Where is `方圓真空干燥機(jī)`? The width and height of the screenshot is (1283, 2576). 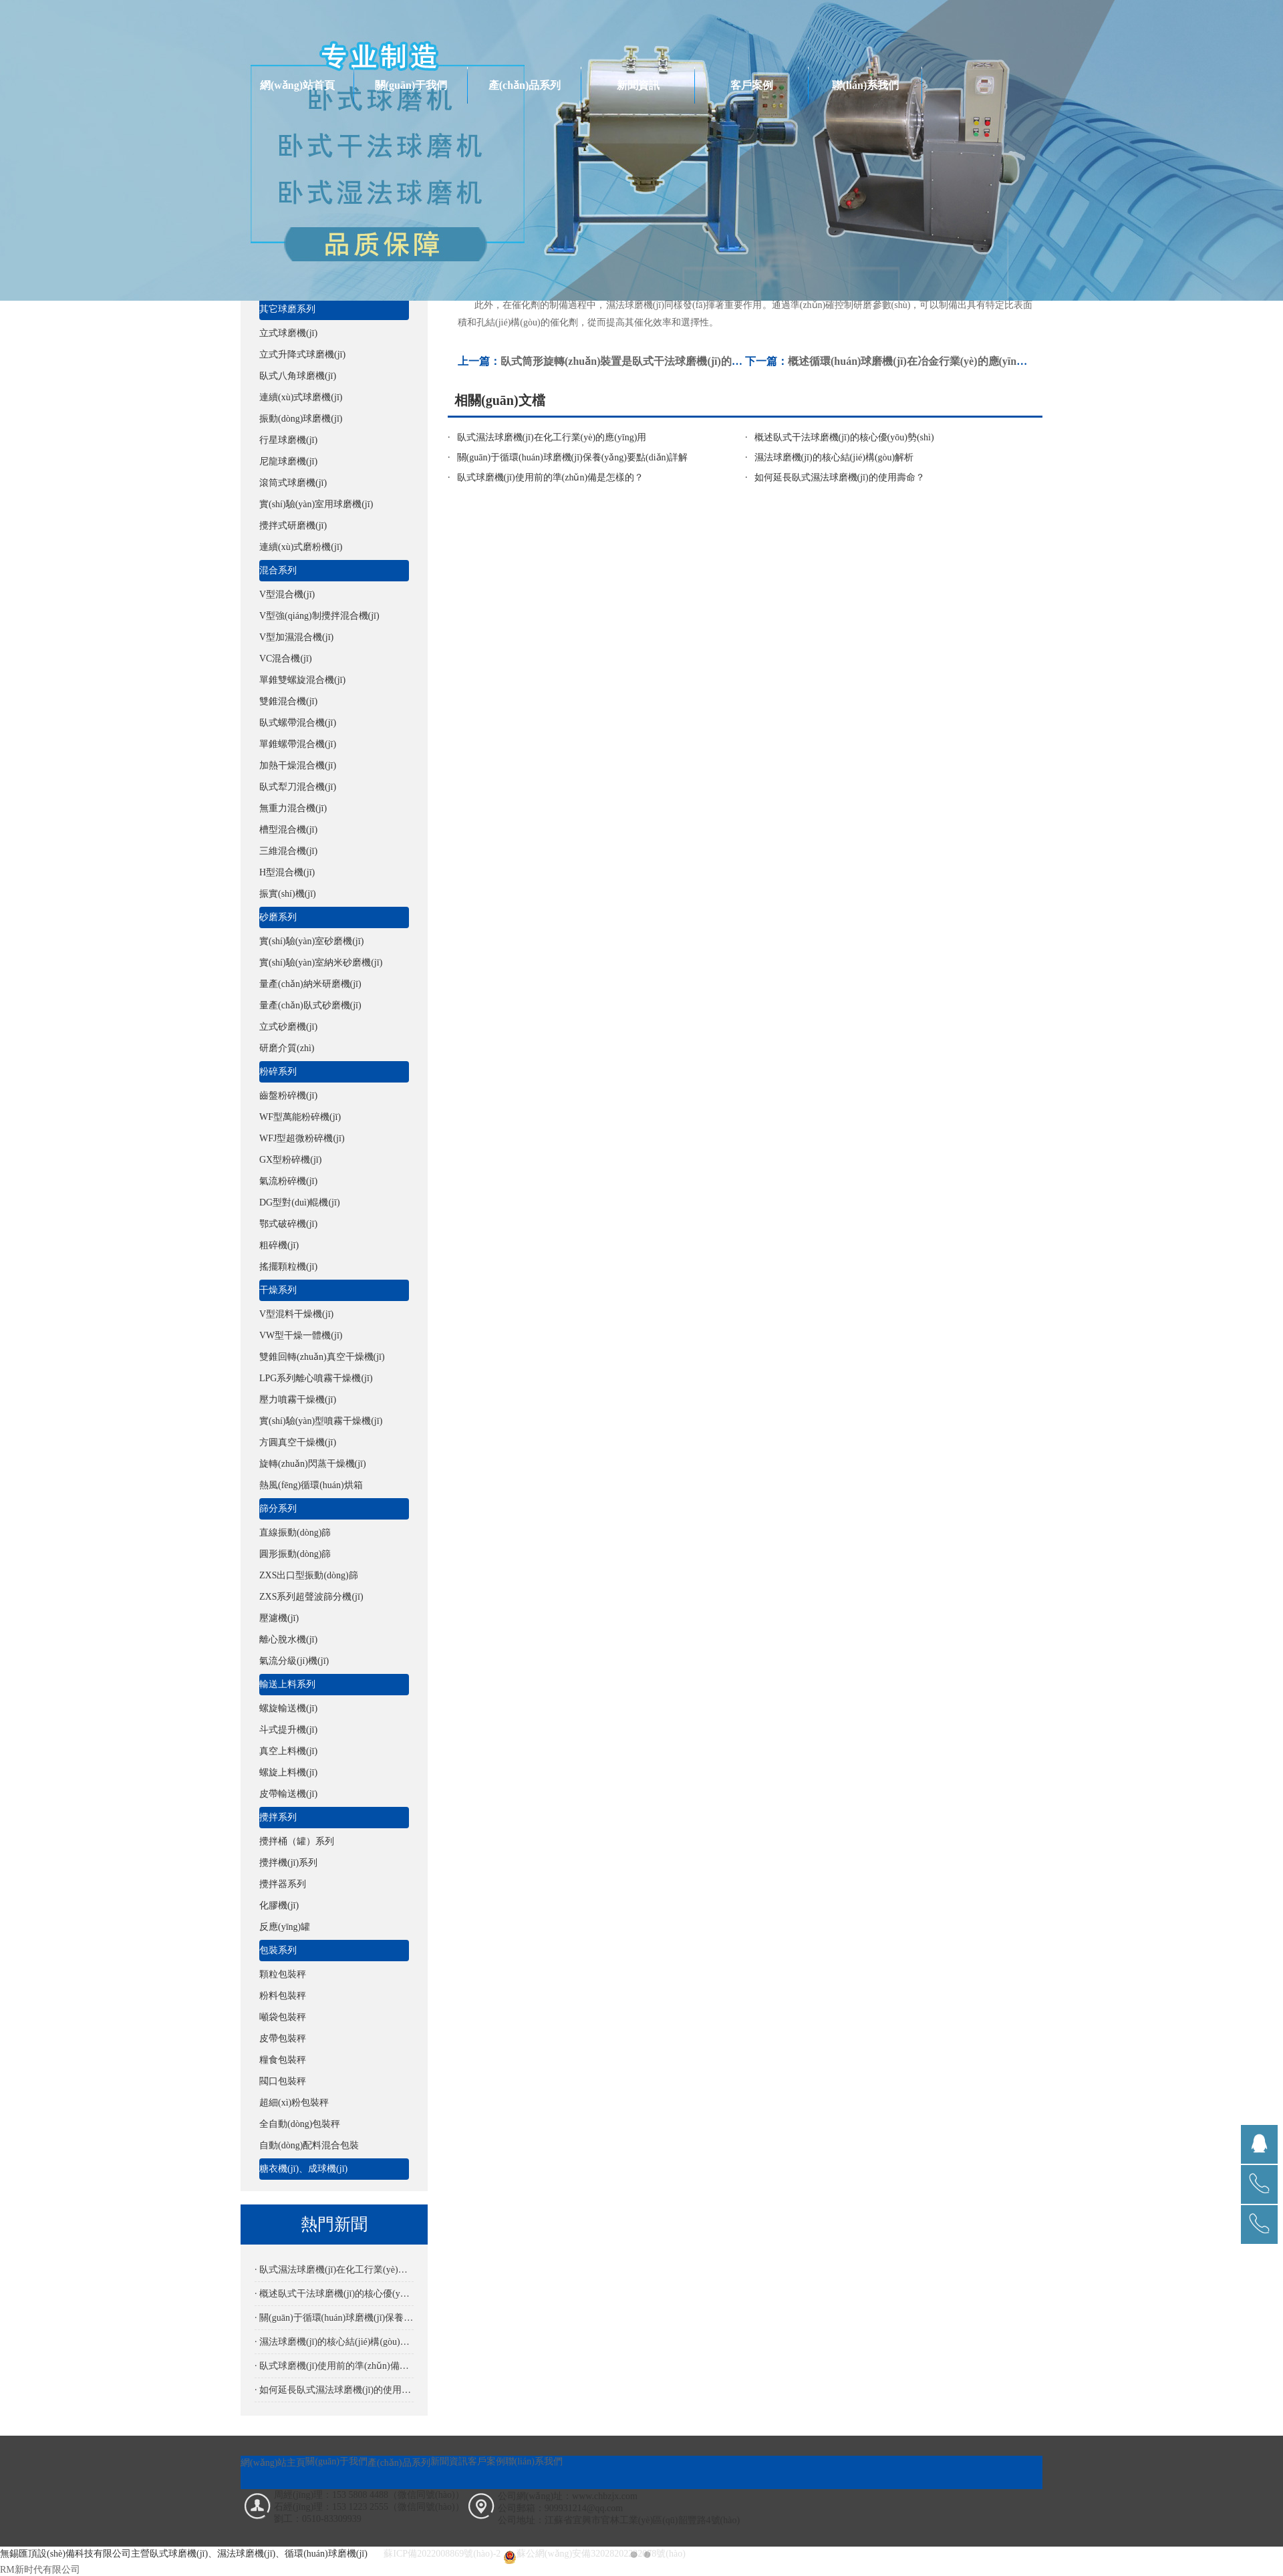
方圓真空干燥機(jī) is located at coordinates (297, 1442).